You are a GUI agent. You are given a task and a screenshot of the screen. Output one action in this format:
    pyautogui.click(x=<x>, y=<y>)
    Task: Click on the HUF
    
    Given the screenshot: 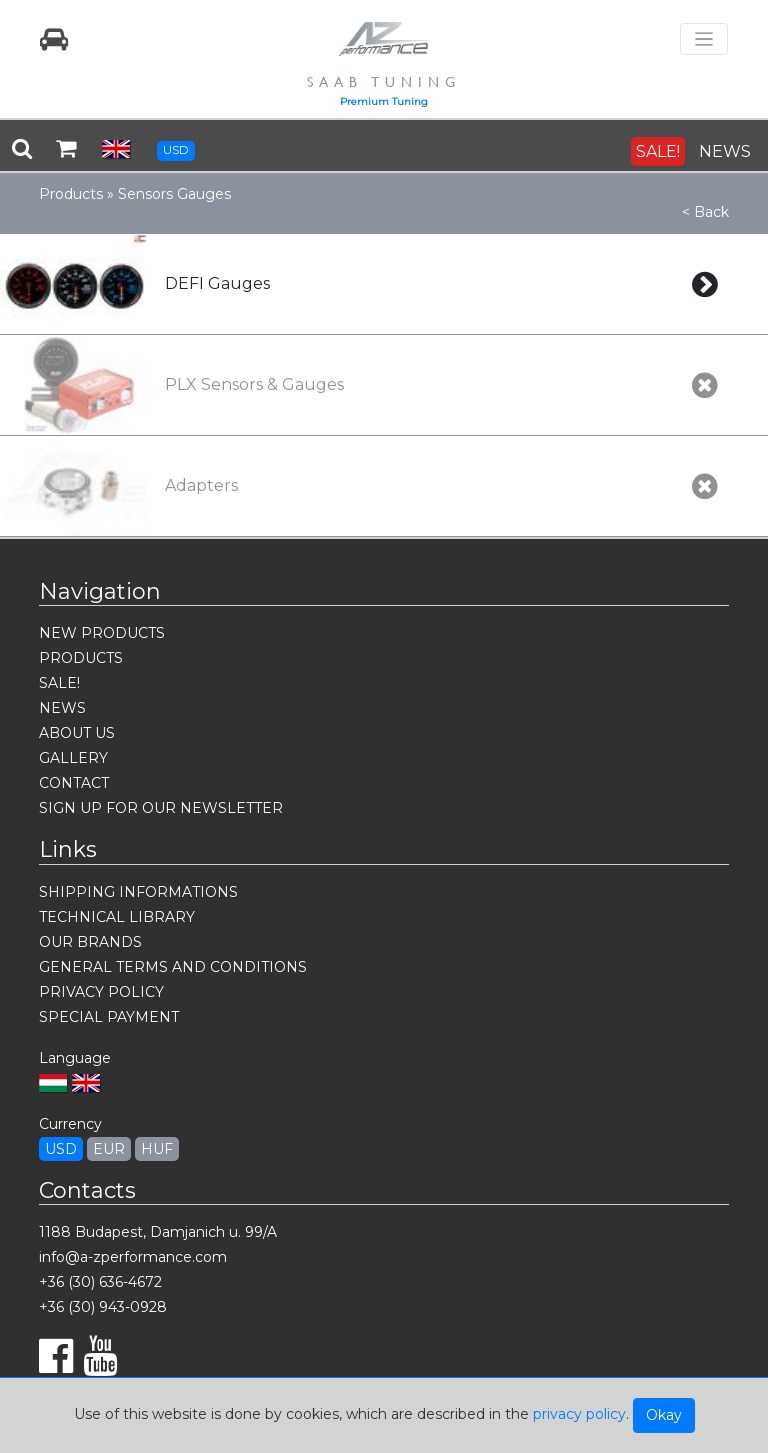 What is the action you would take?
    pyautogui.click(x=157, y=1149)
    